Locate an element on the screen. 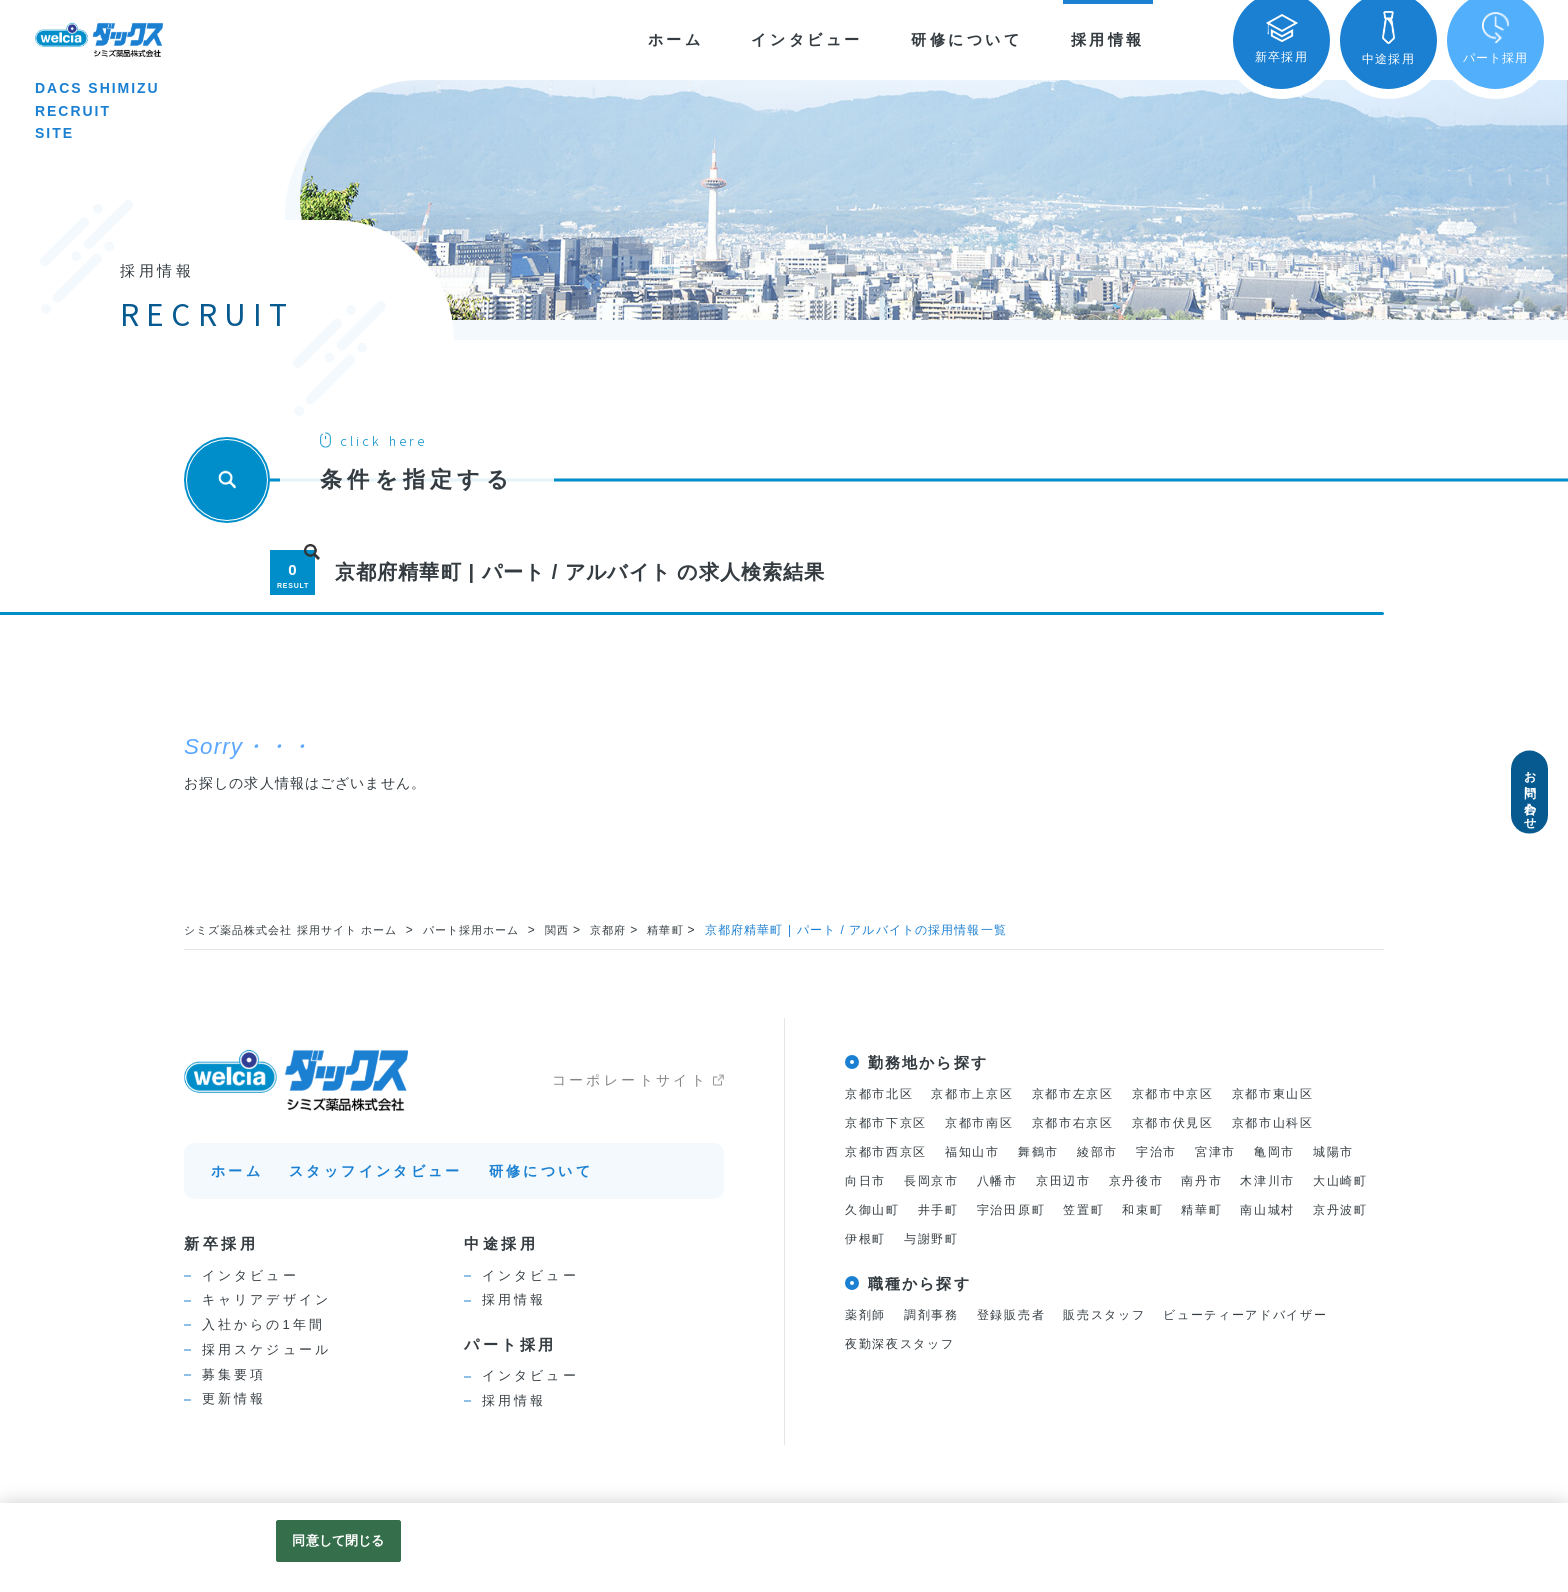  井手町 is located at coordinates (1099, 1212).